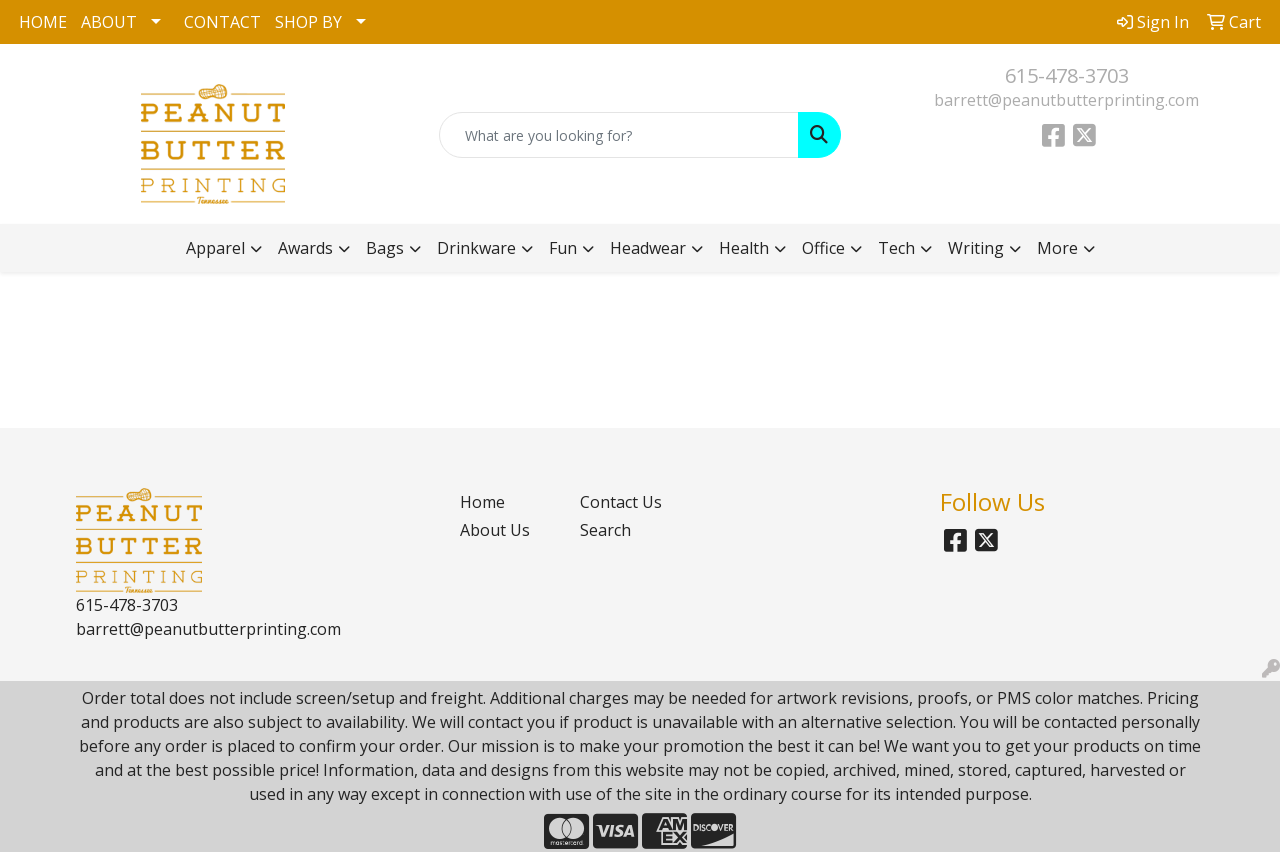 The height and width of the screenshot is (852, 1280). What do you see at coordinates (605, 530) in the screenshot?
I see `Search` at bounding box center [605, 530].